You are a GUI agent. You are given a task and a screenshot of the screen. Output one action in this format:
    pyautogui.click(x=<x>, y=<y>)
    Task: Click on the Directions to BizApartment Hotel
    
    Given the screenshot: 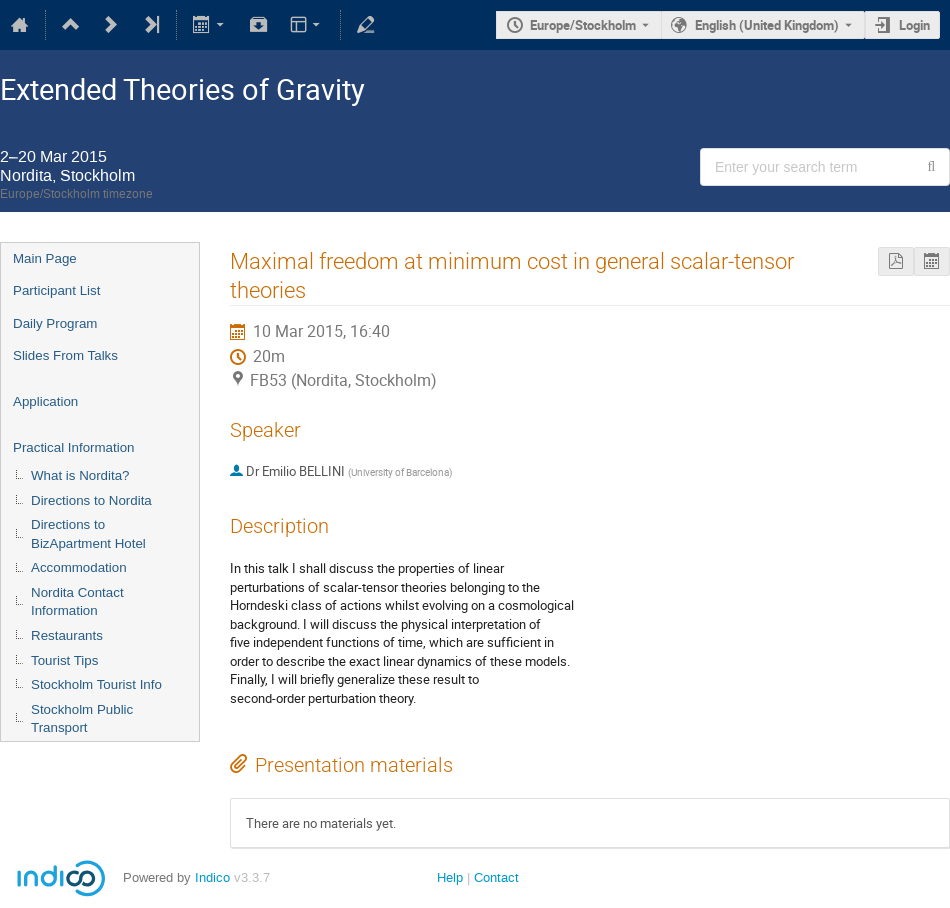 What is the action you would take?
    pyautogui.click(x=88, y=534)
    